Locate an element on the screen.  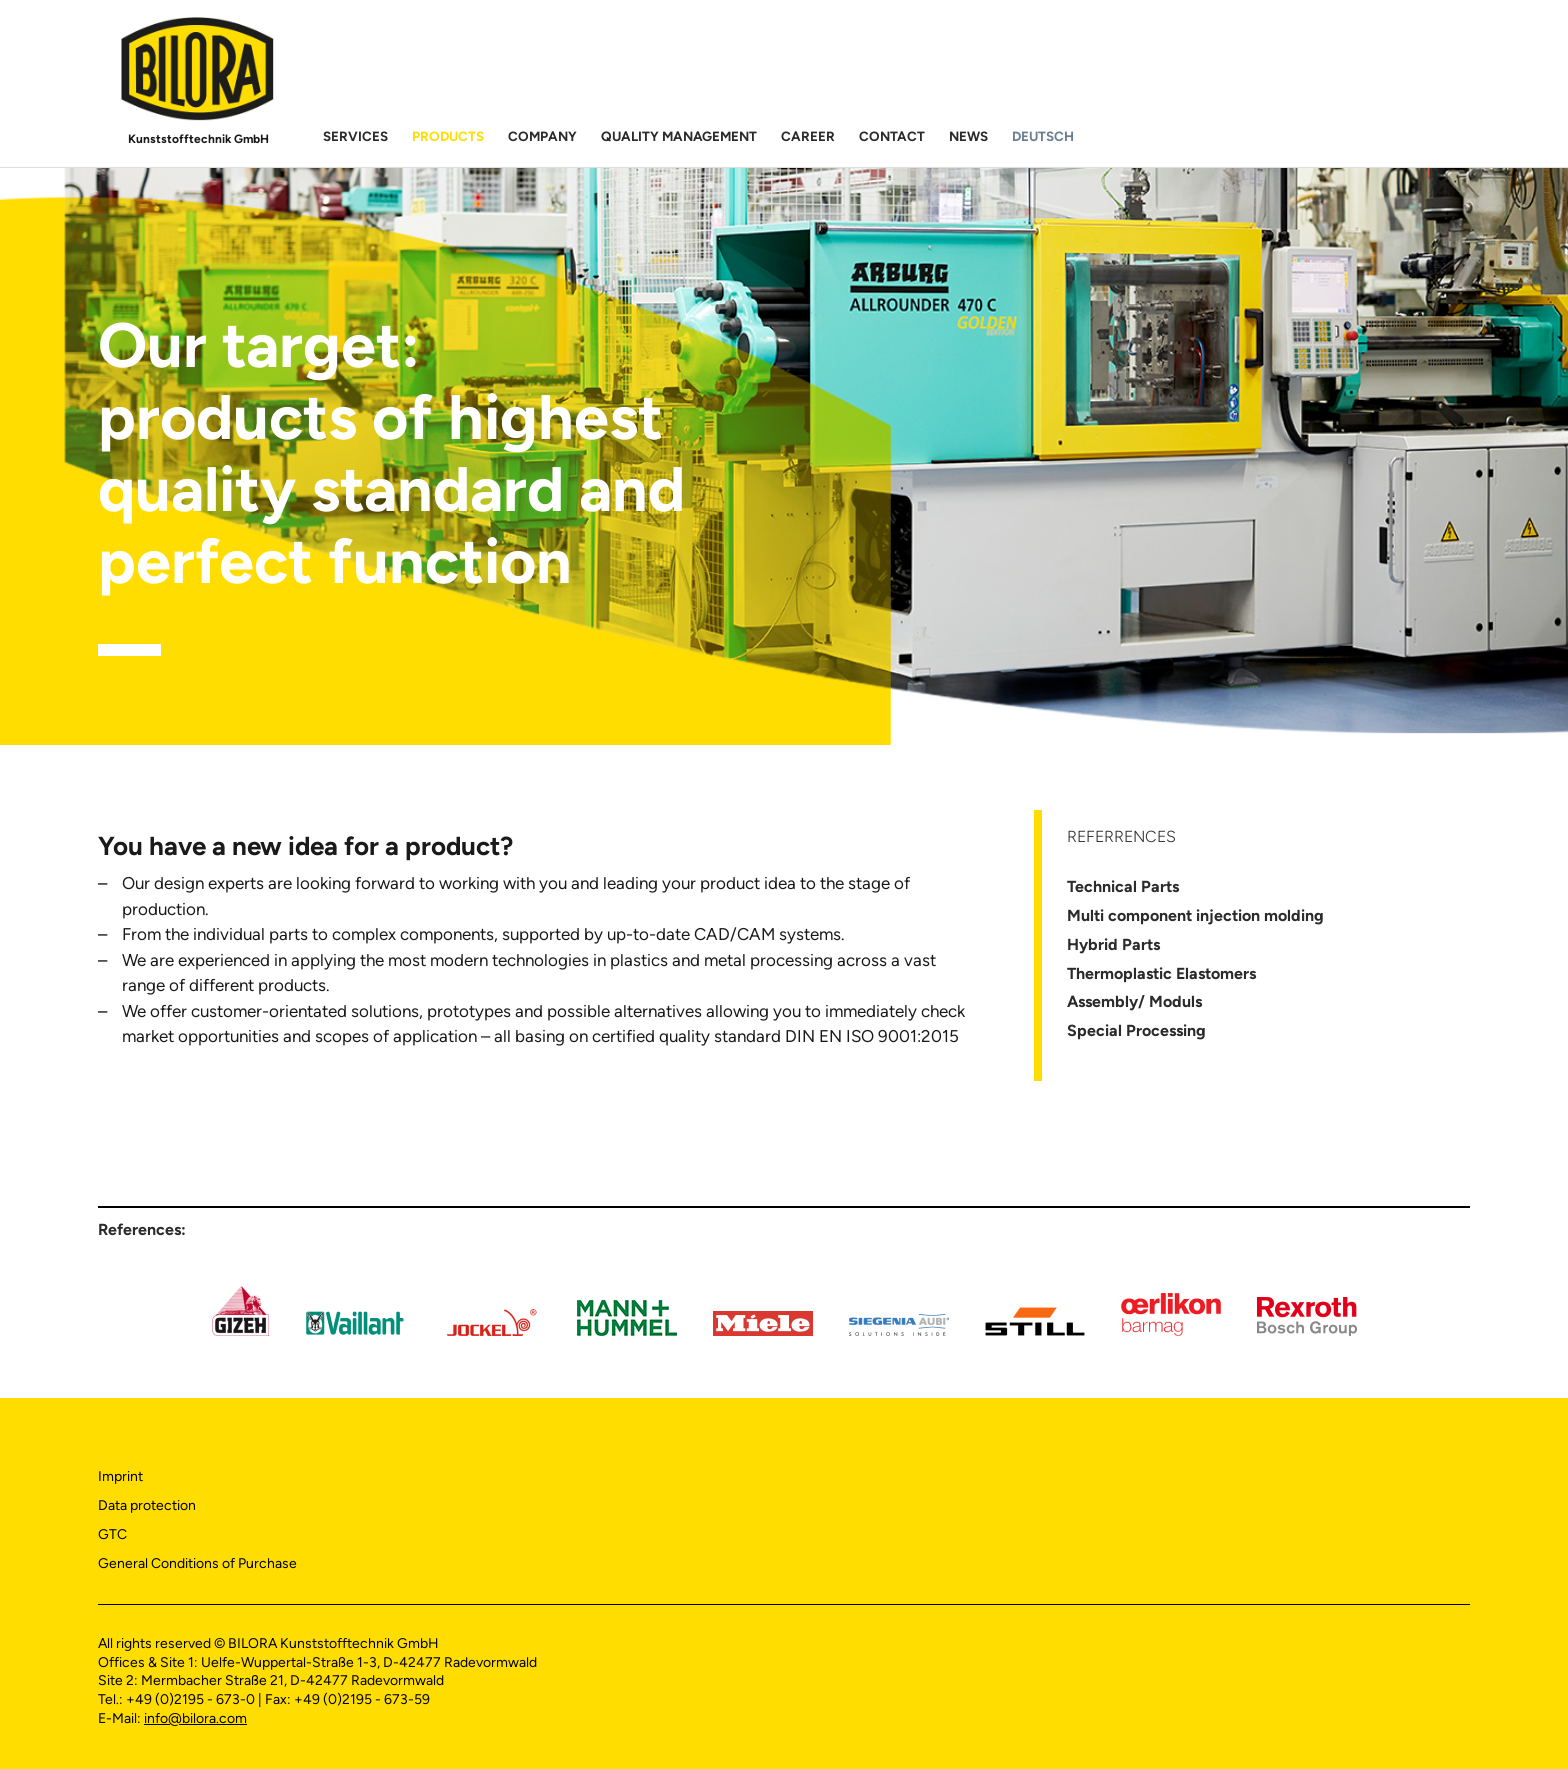
Products is located at coordinates (448, 136).